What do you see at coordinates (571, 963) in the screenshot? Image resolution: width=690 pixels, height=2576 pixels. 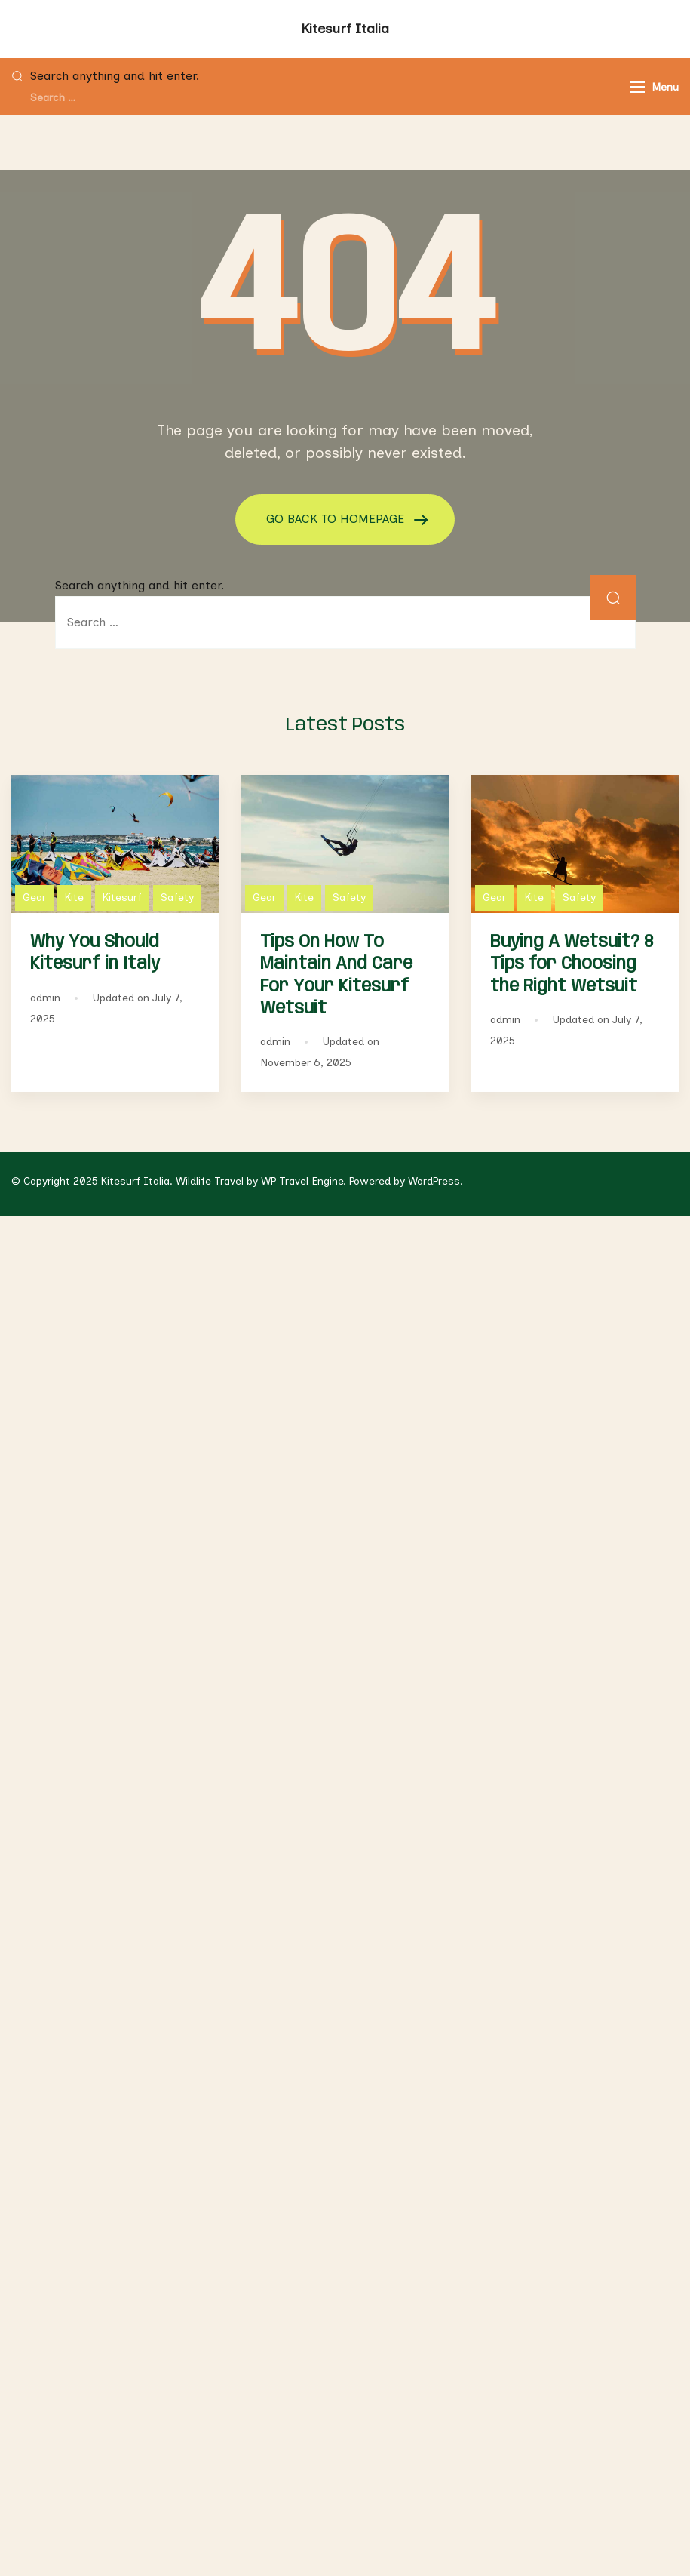 I see `Buying A Wetsuit? 8 Tips for Choosing the Right Wetsuit` at bounding box center [571, 963].